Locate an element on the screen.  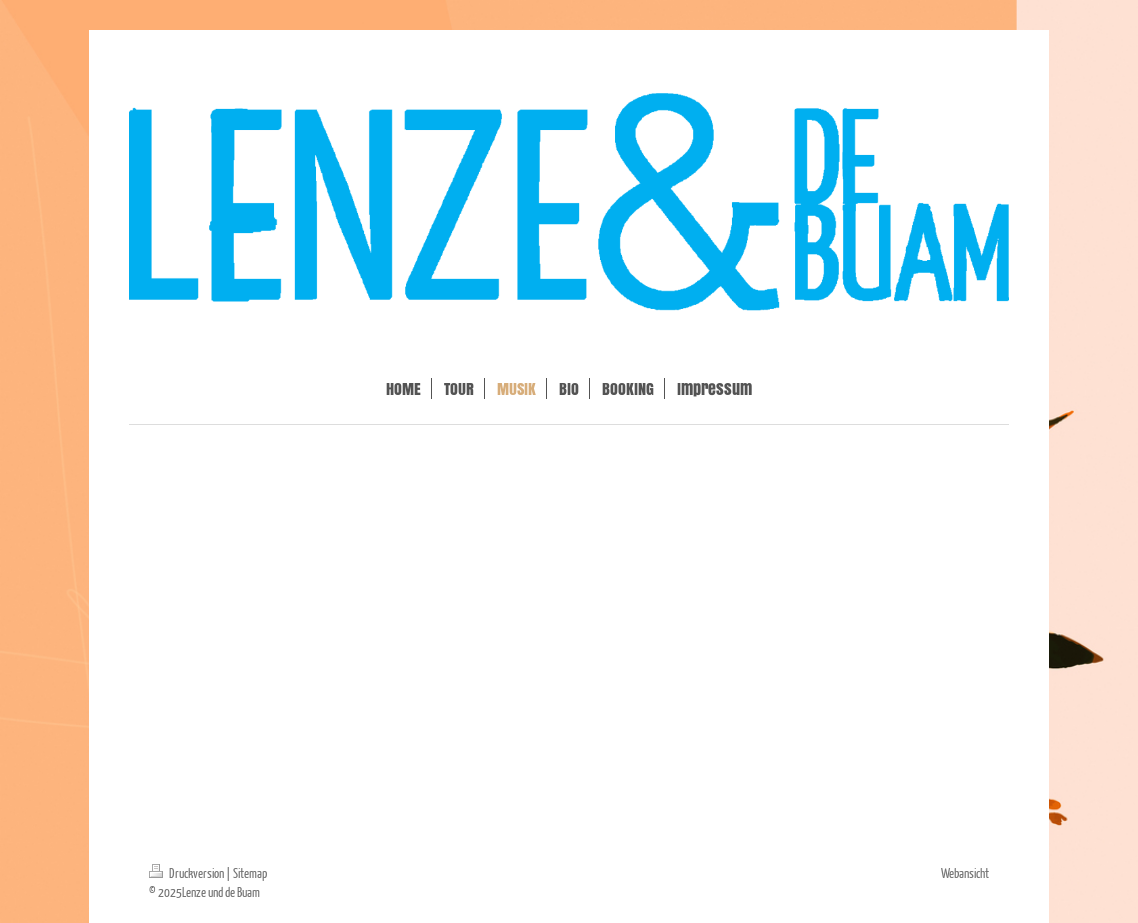
<a href="https://ludb.bandcamp.com/album/i-nim-di-mid">I nim di mid by Lenze und de Buam</a> is located at coordinates (569, 757).